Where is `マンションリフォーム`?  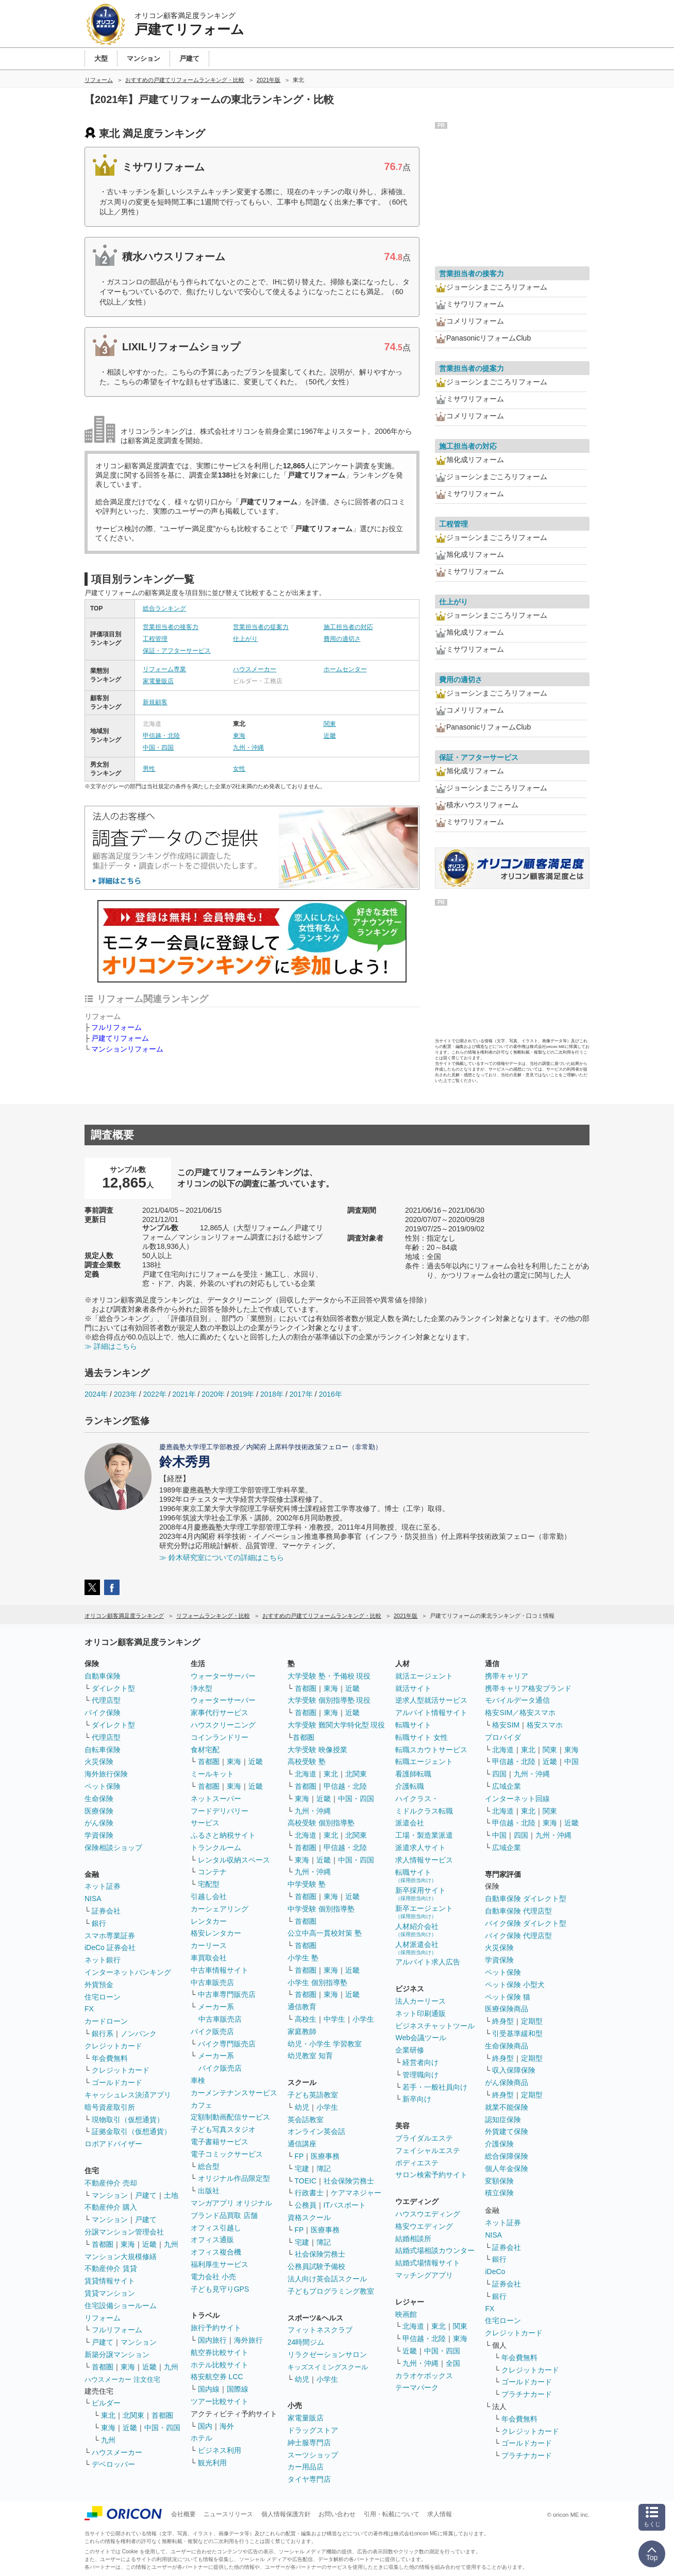 マンションリフォーム is located at coordinates (127, 1049).